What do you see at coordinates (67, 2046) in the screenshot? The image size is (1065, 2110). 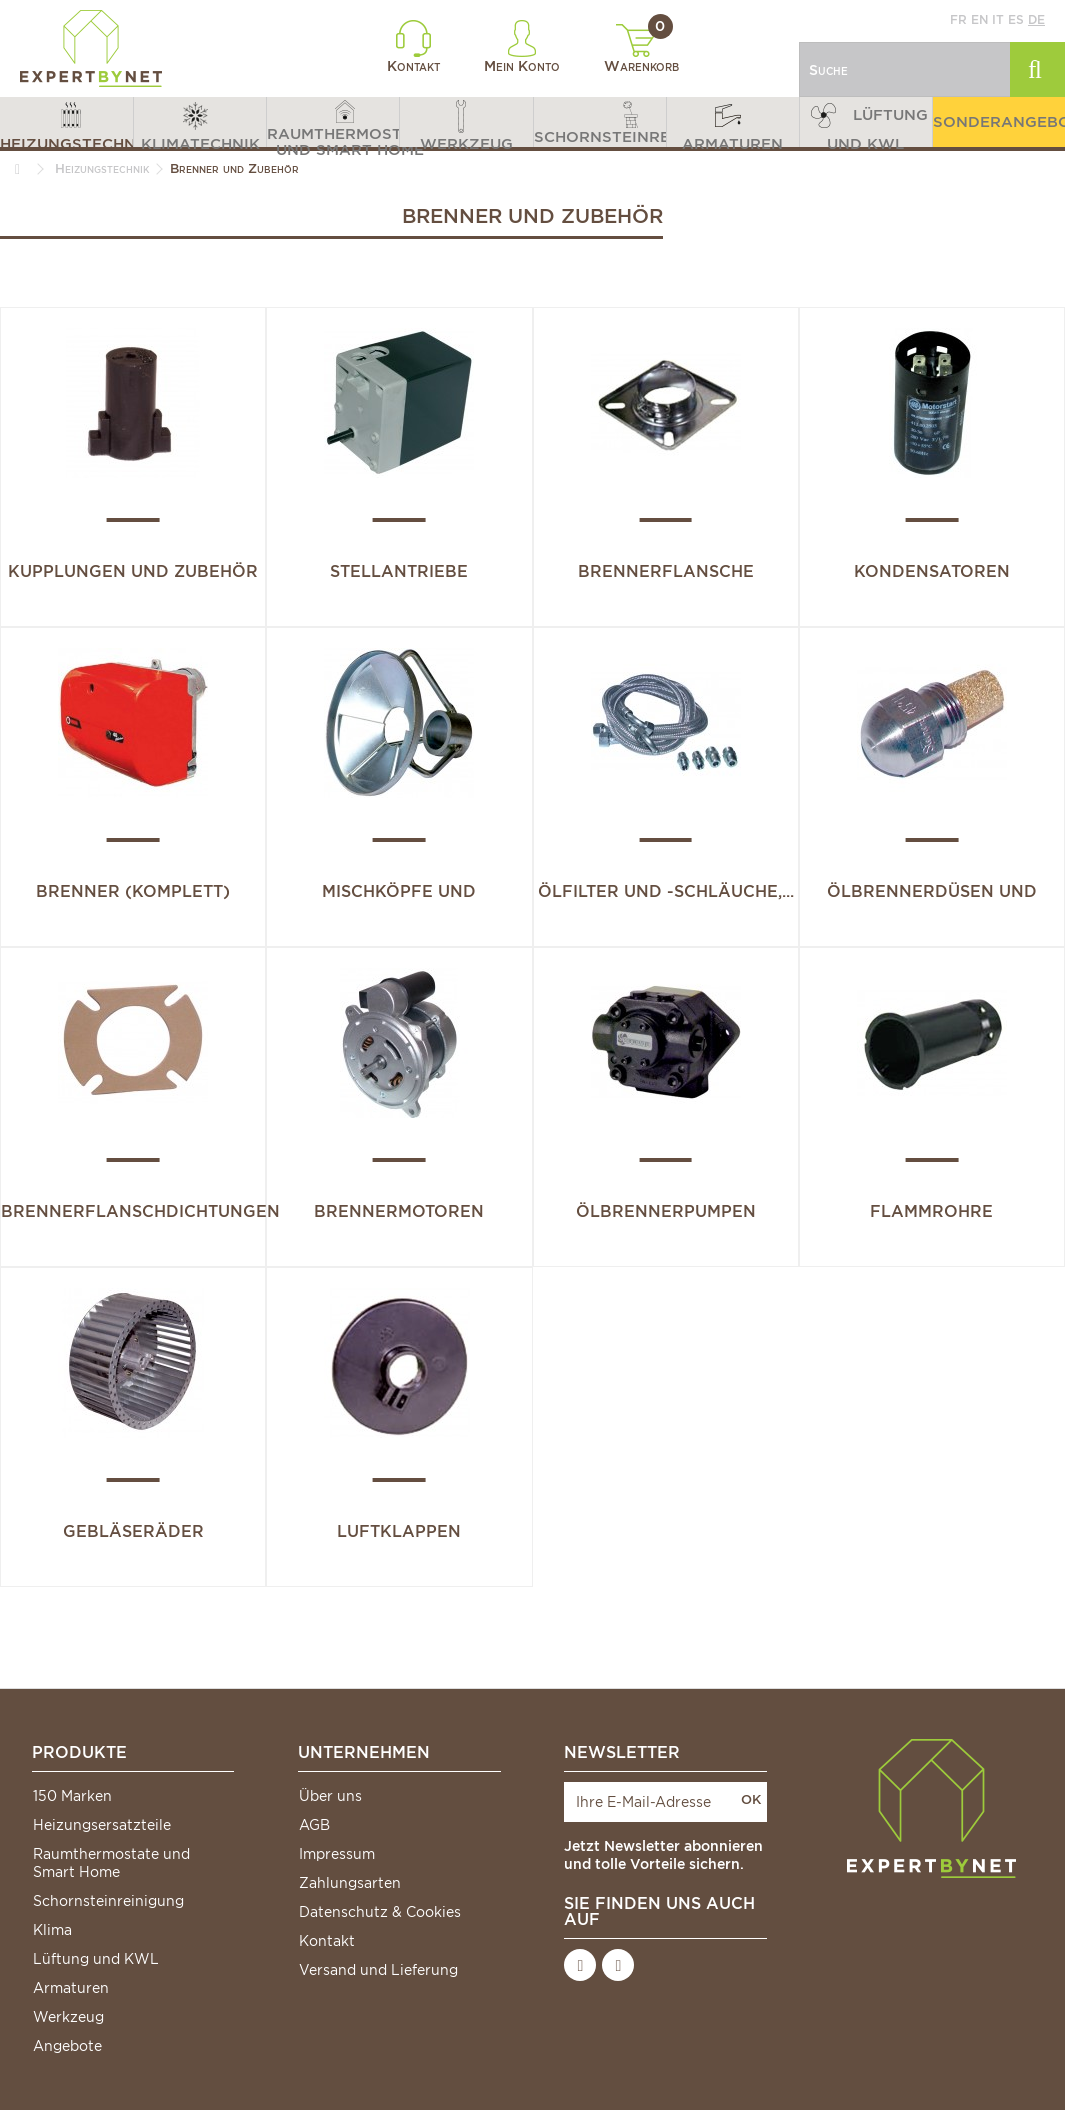 I see `Angebote` at bounding box center [67, 2046].